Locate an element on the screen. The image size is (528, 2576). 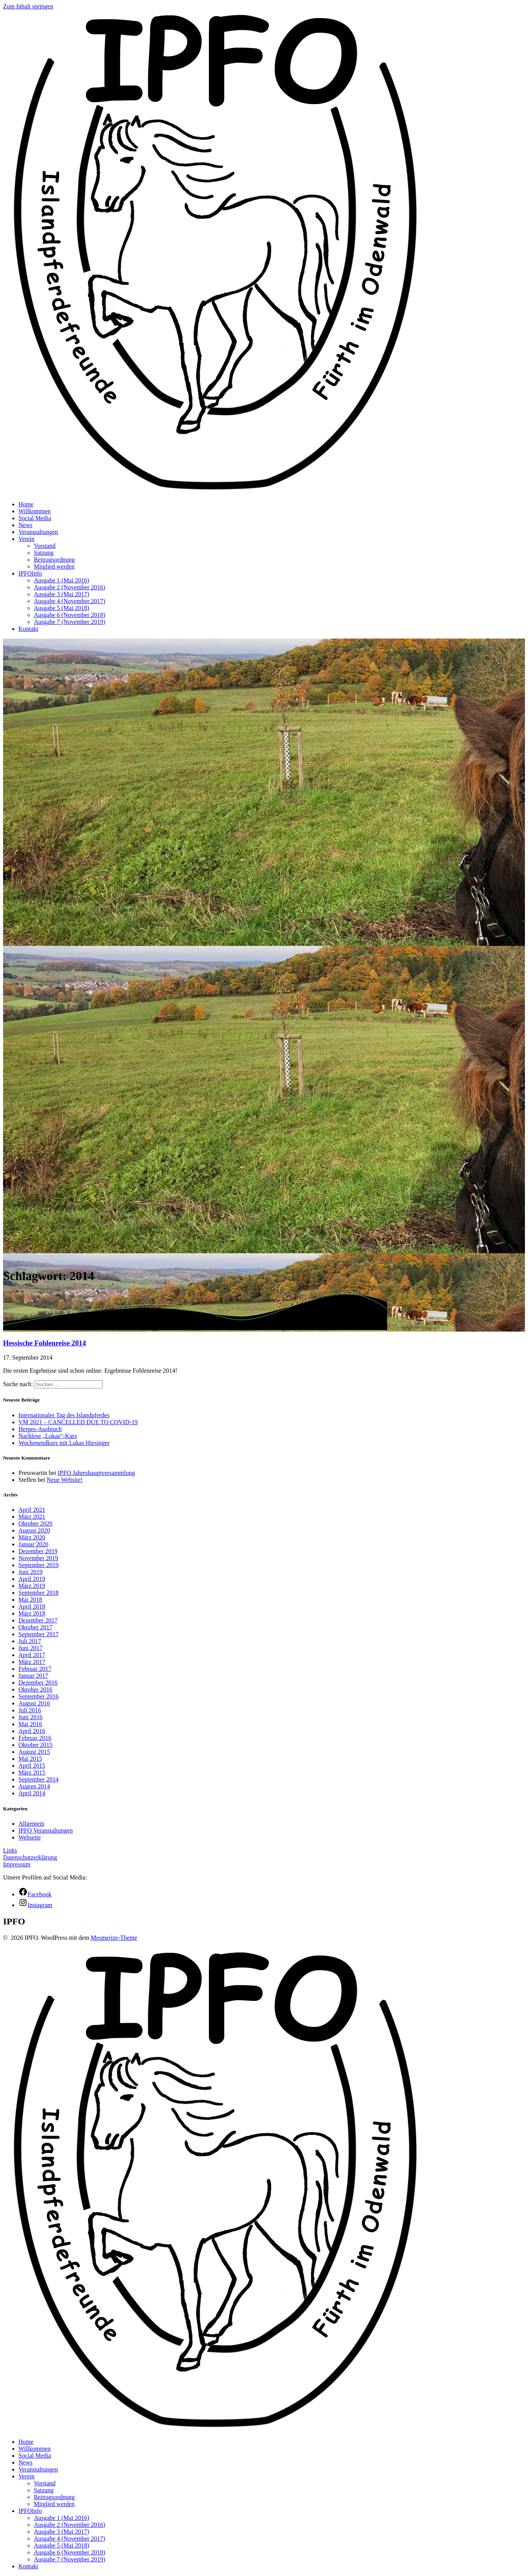
Juni 2019 is located at coordinates (30, 1572).